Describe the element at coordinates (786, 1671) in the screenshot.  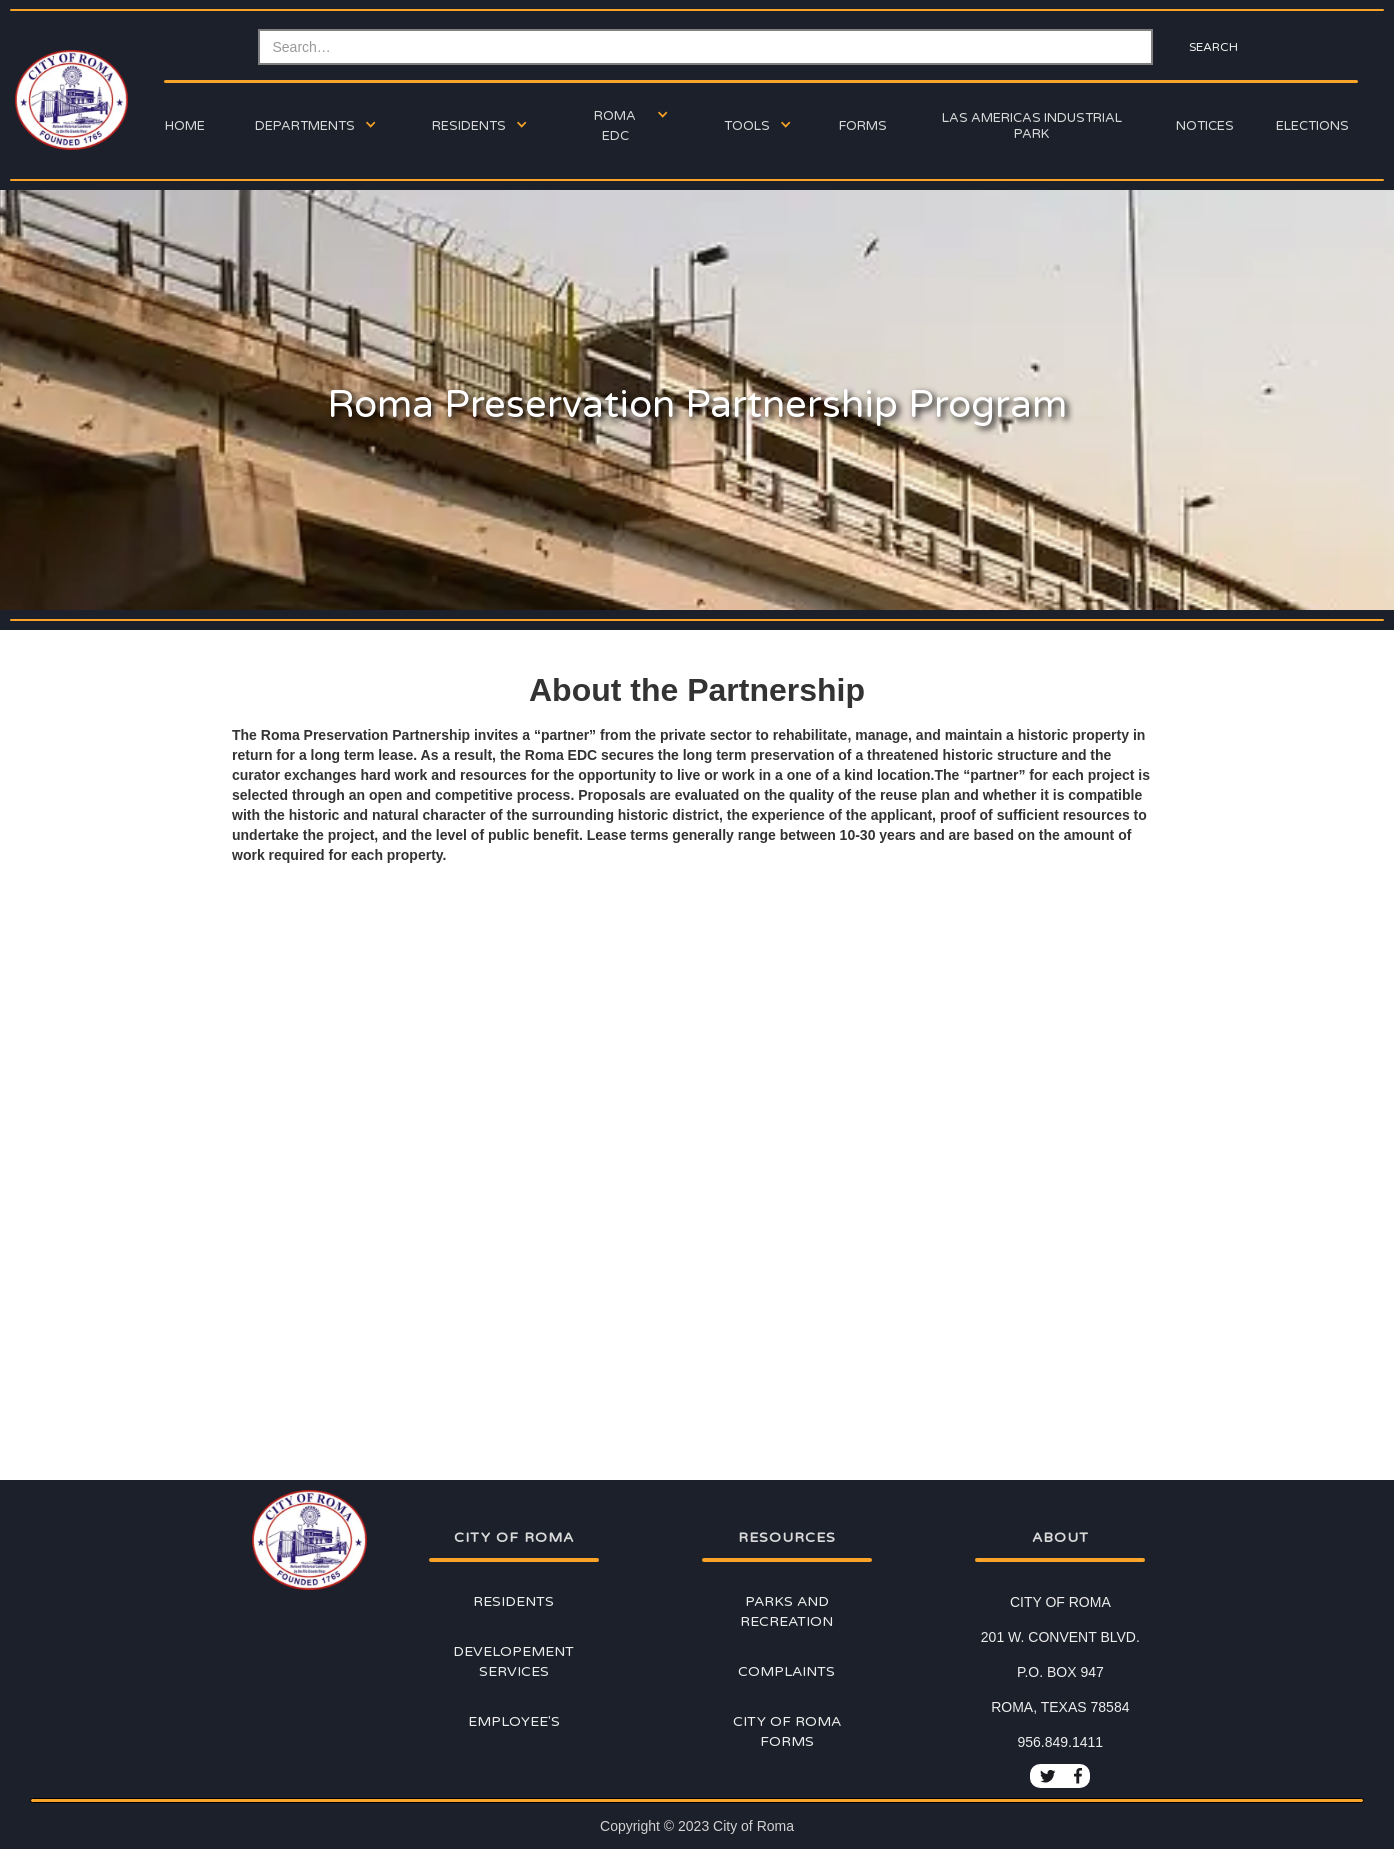
I see `Complaints` at that location.